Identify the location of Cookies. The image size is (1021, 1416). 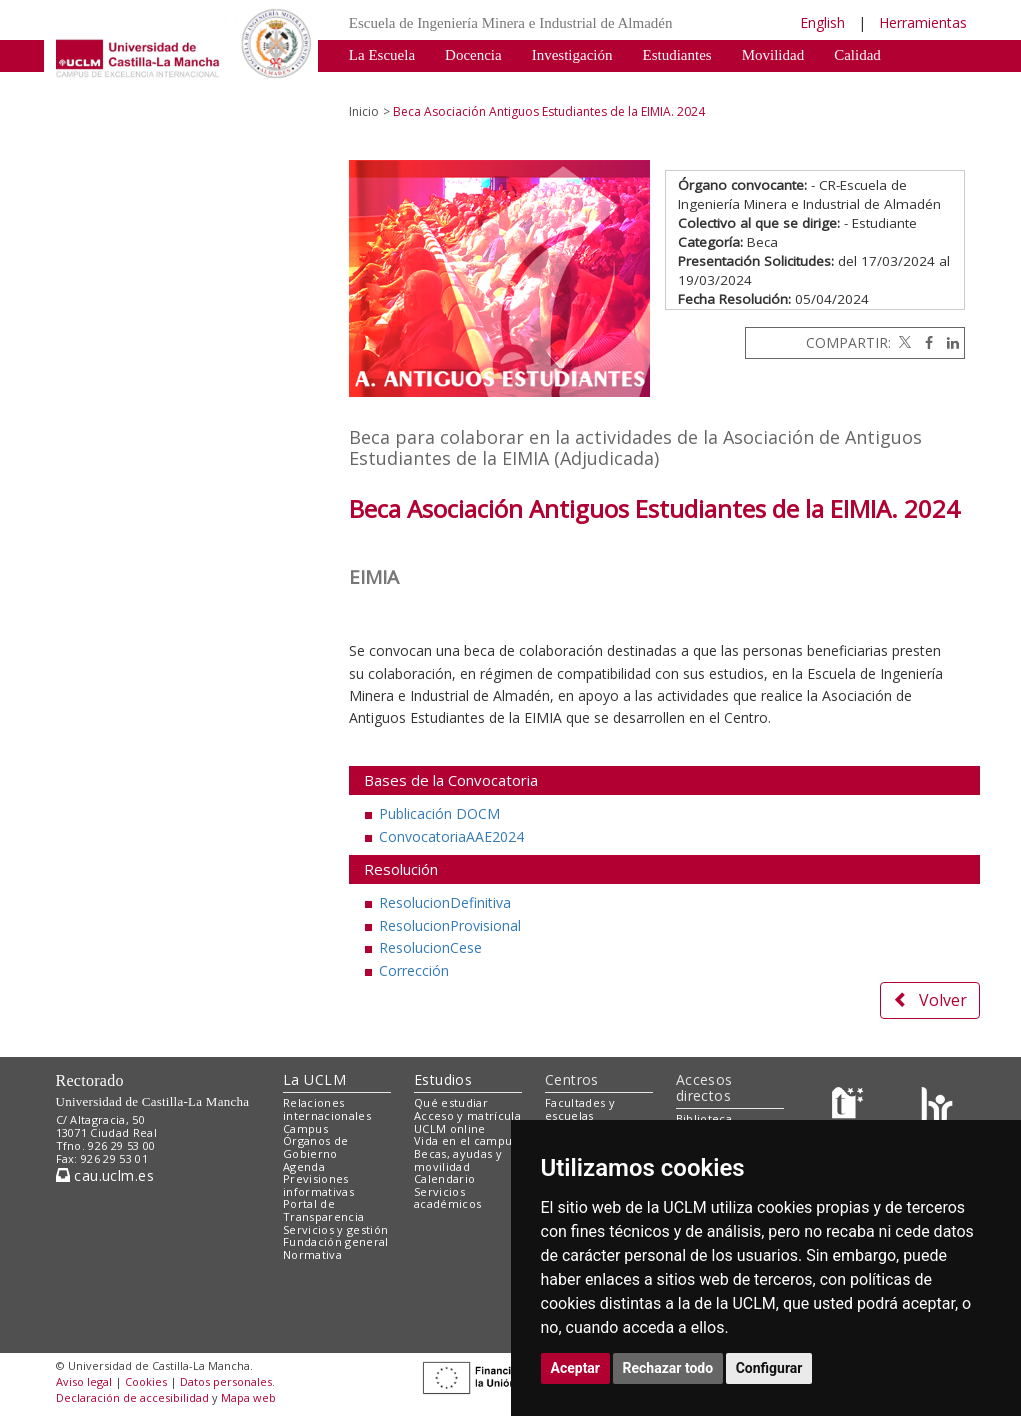
(146, 1381).